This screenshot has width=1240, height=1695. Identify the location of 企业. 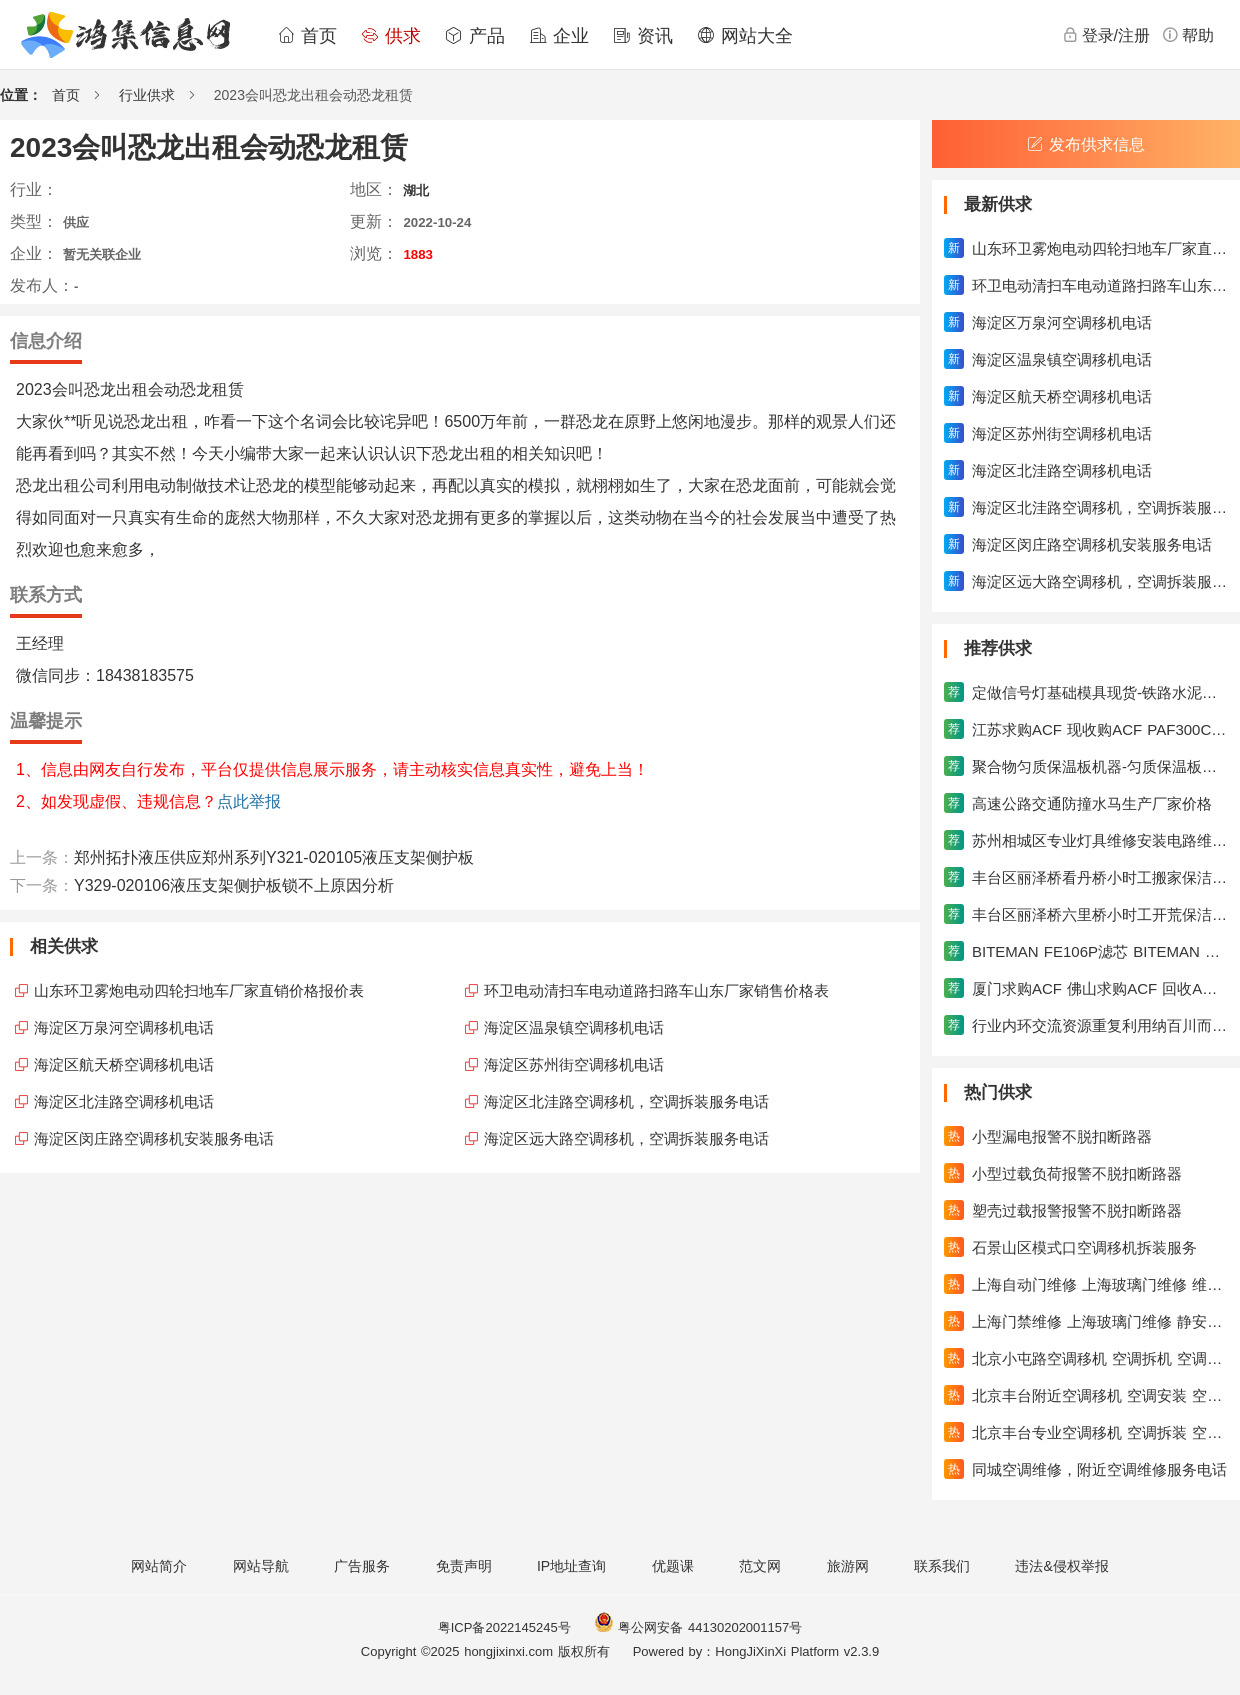
(559, 36).